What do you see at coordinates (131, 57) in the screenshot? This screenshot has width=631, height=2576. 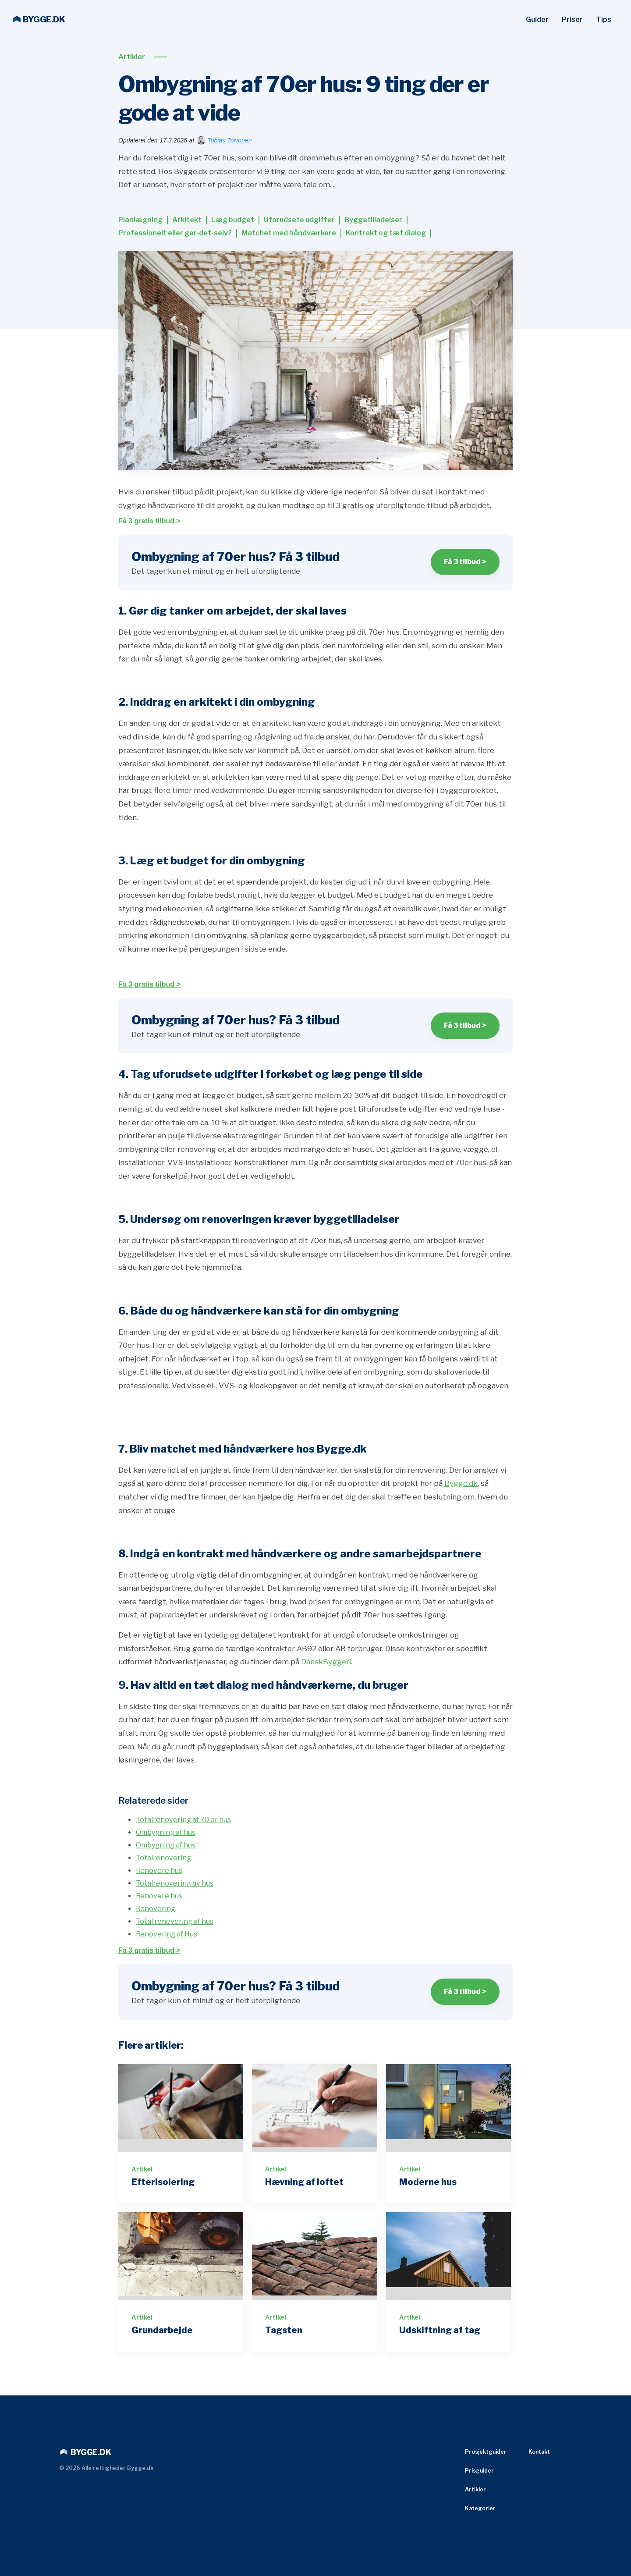 I see `Artikler` at bounding box center [131, 57].